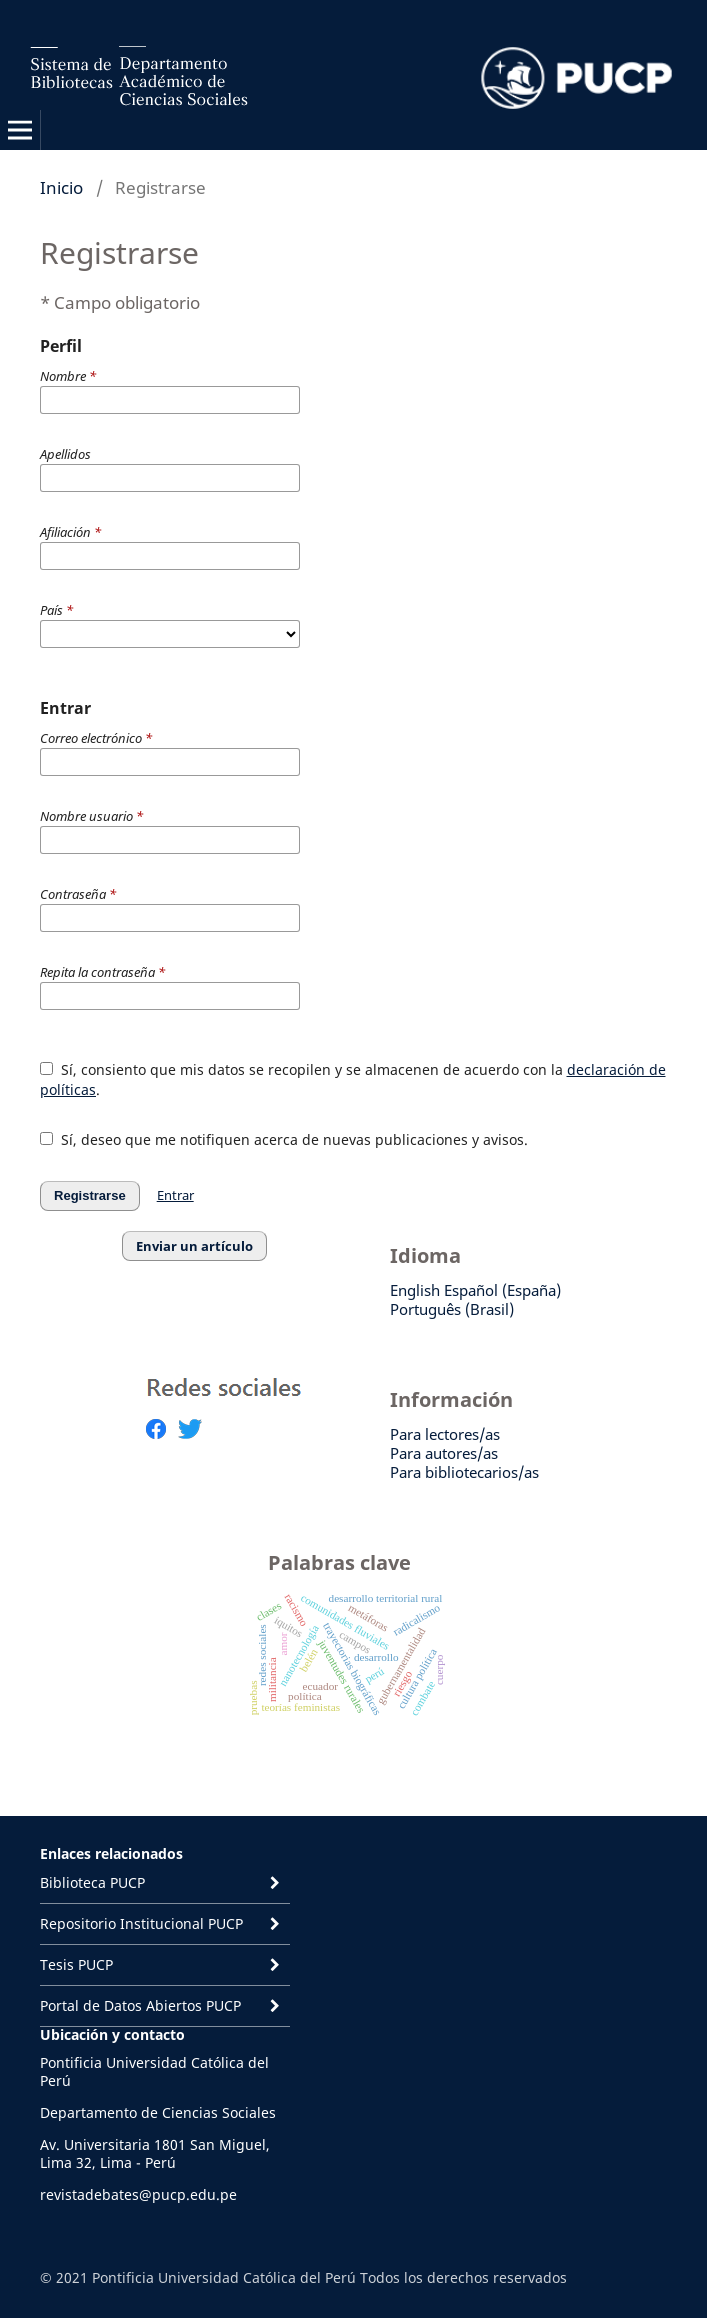  Describe the element at coordinates (444, 1453) in the screenshot. I see `Para autores/as` at that location.